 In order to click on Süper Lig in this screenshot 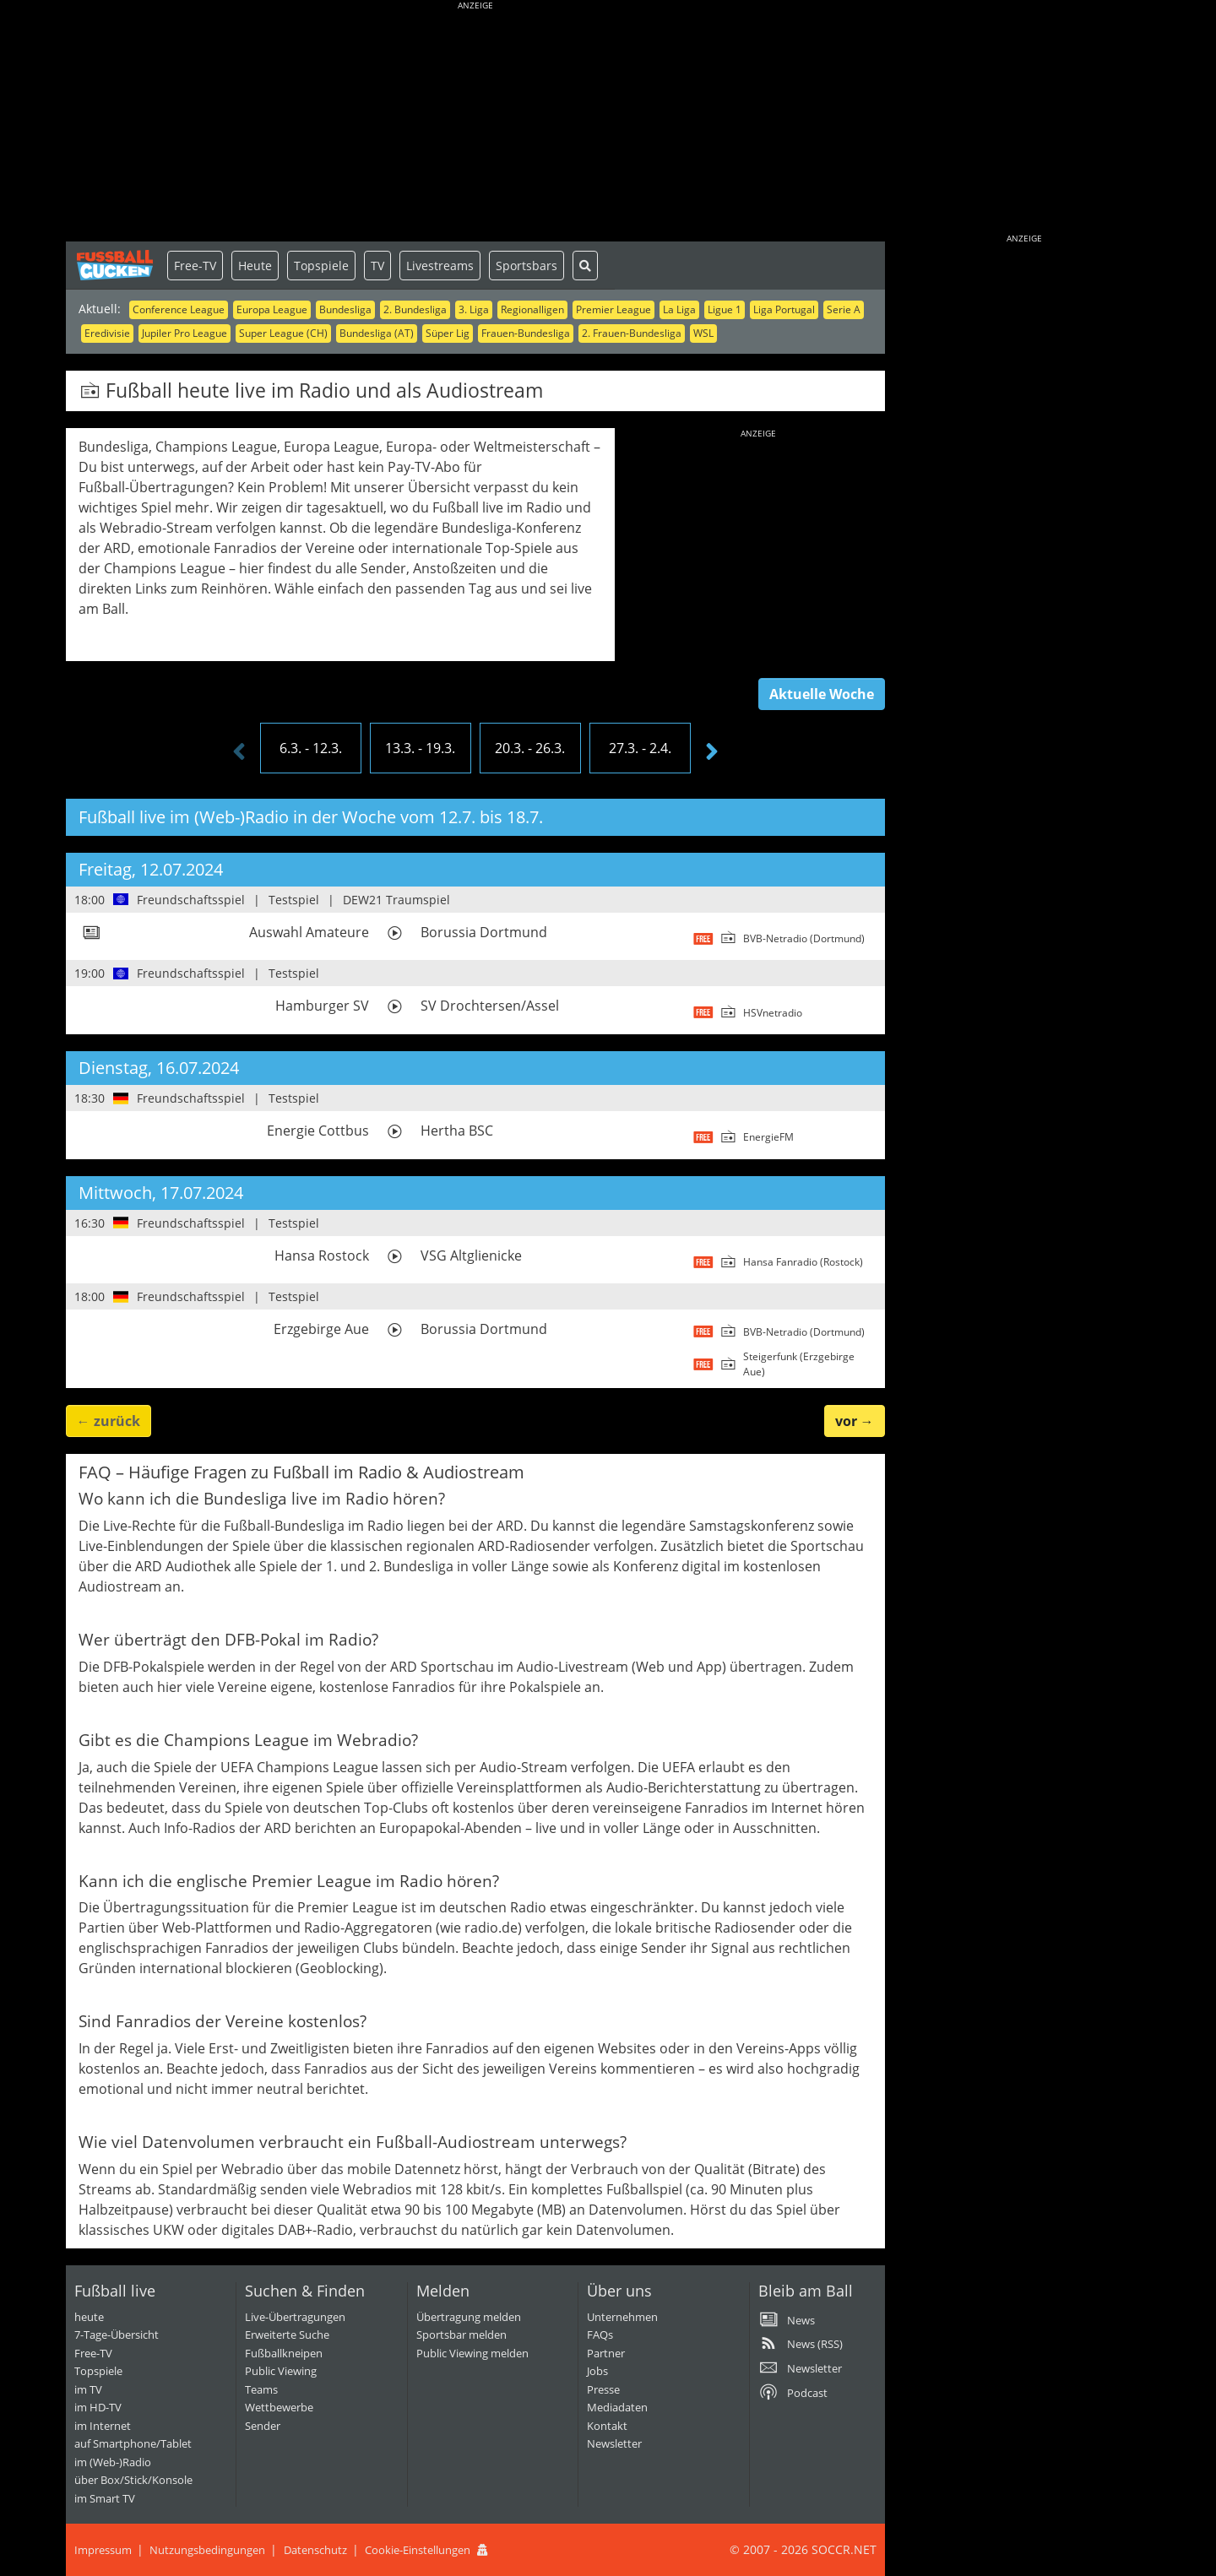, I will do `click(448, 333)`.